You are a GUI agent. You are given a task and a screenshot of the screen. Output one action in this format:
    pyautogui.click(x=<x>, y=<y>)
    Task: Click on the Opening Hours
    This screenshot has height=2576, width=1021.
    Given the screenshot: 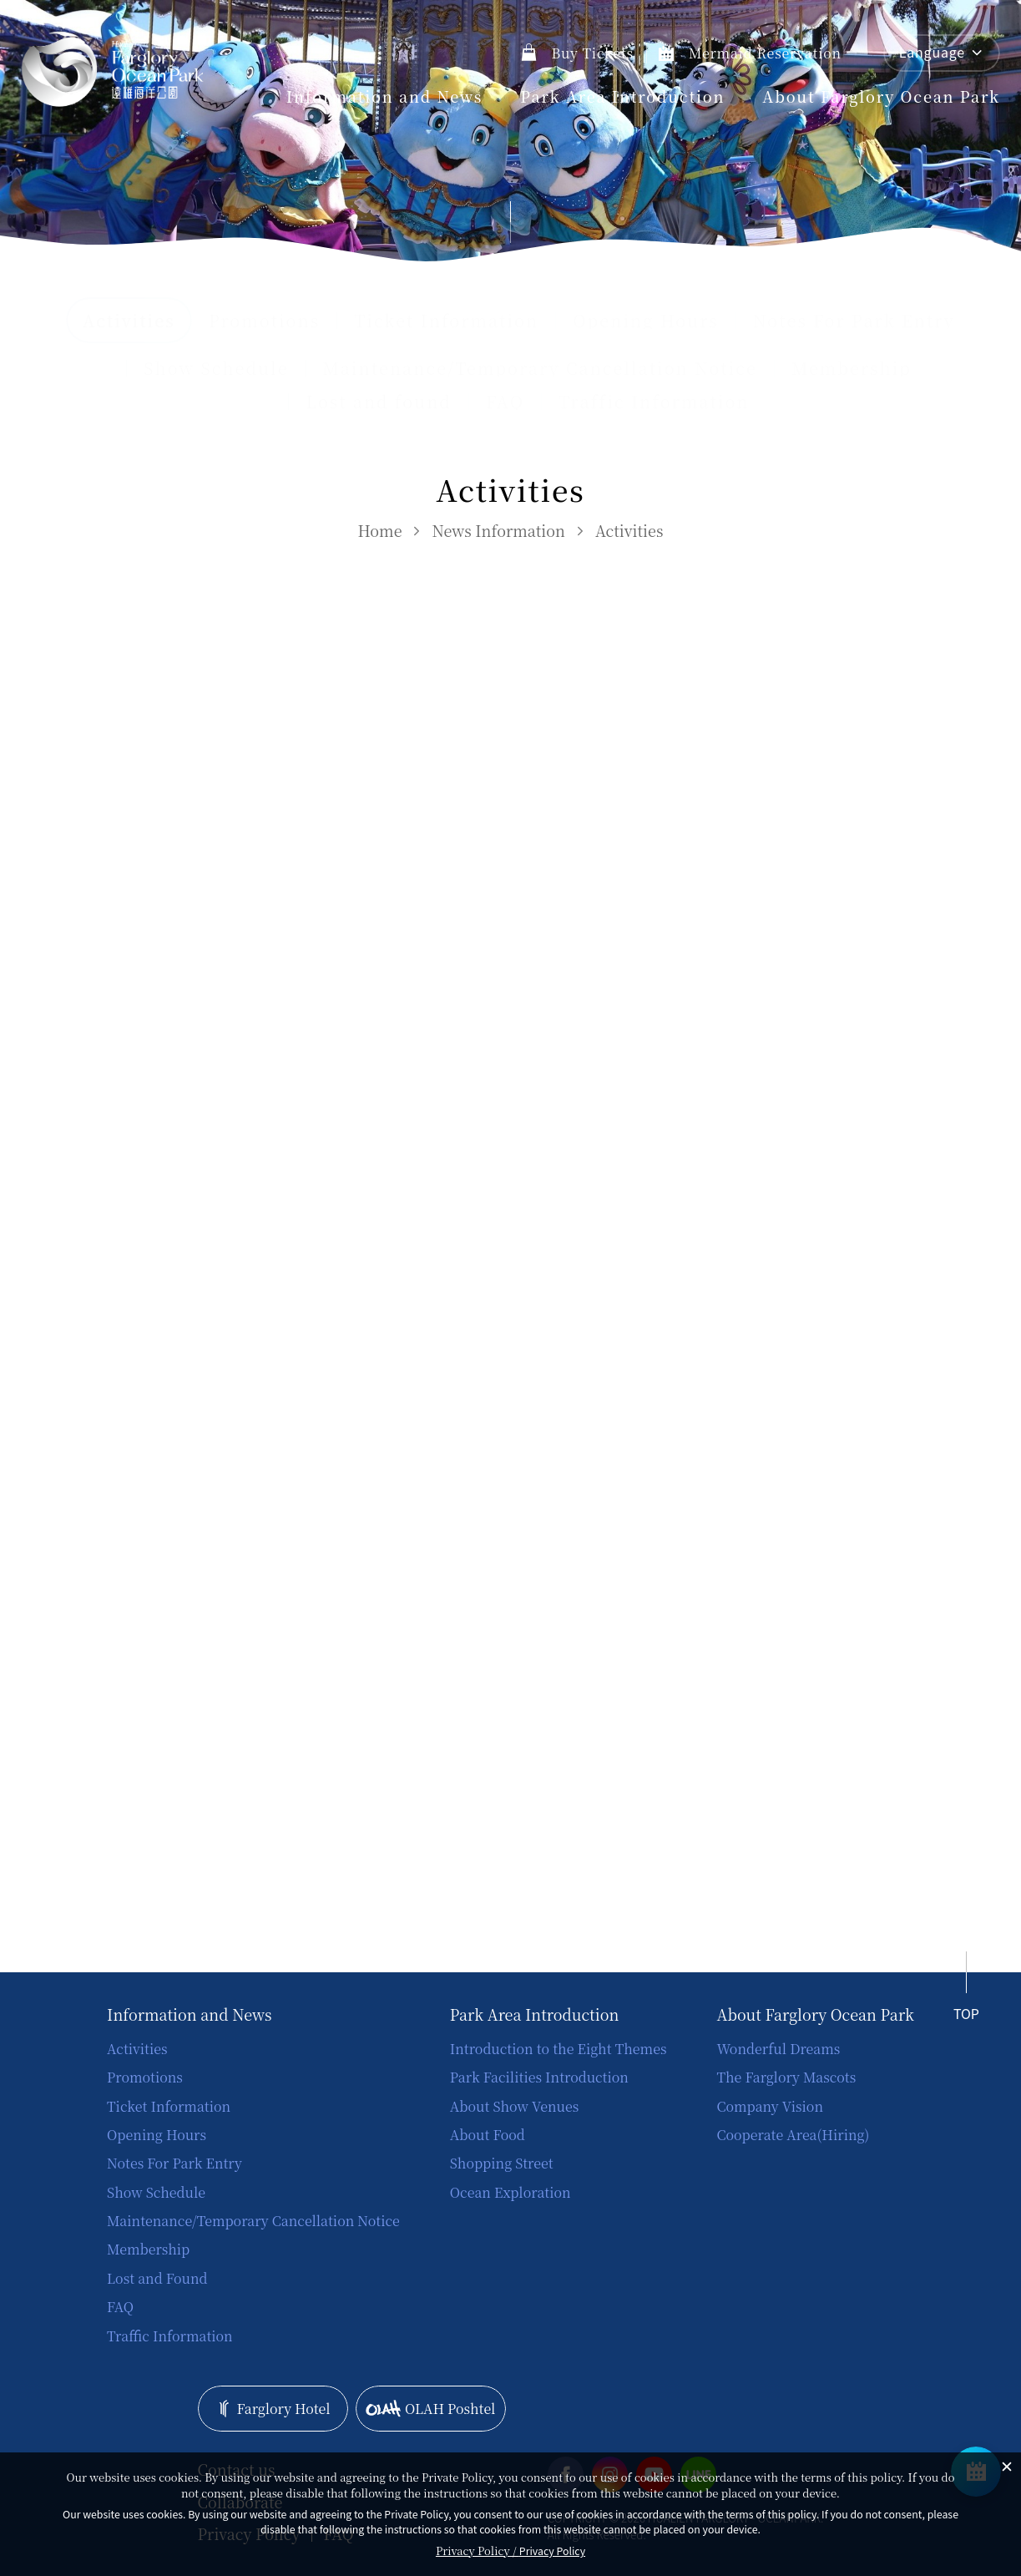 What is the action you would take?
    pyautogui.click(x=646, y=320)
    